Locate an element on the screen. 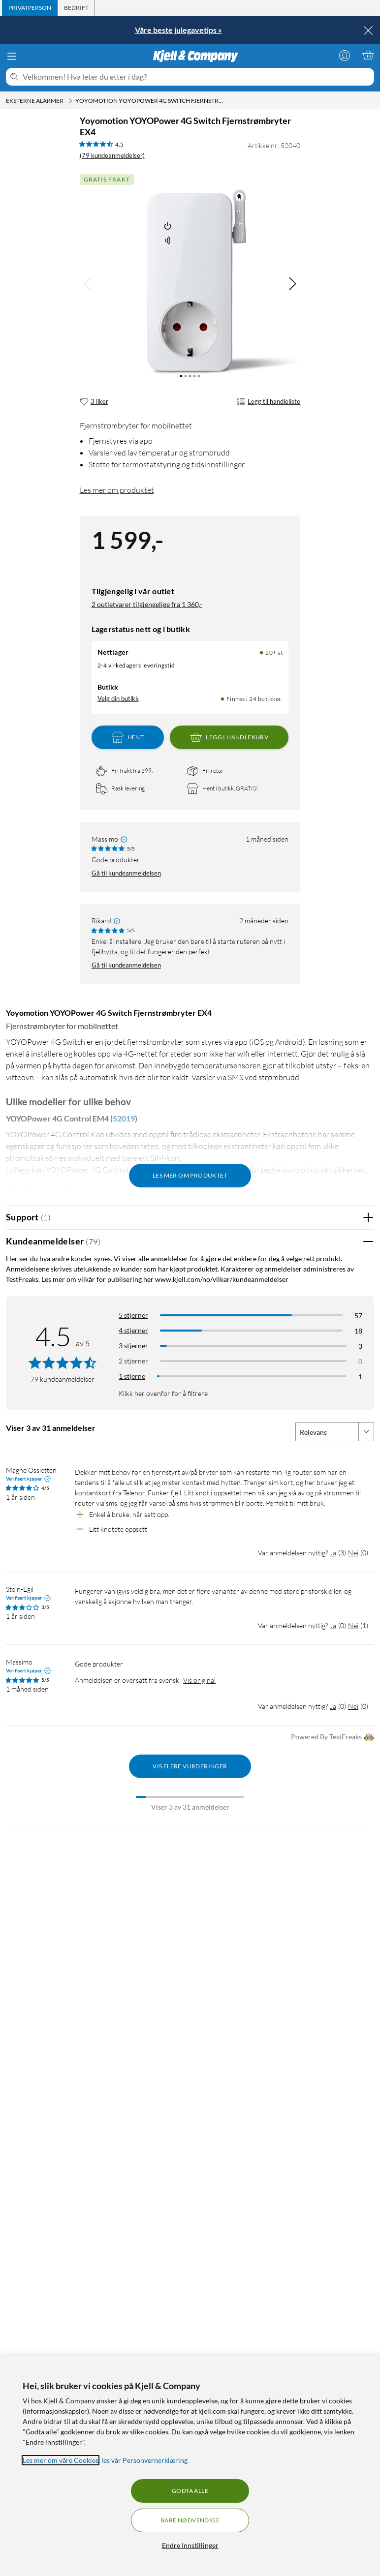 The image size is (380, 2576). Legg til handleliste is located at coordinates (268, 402).